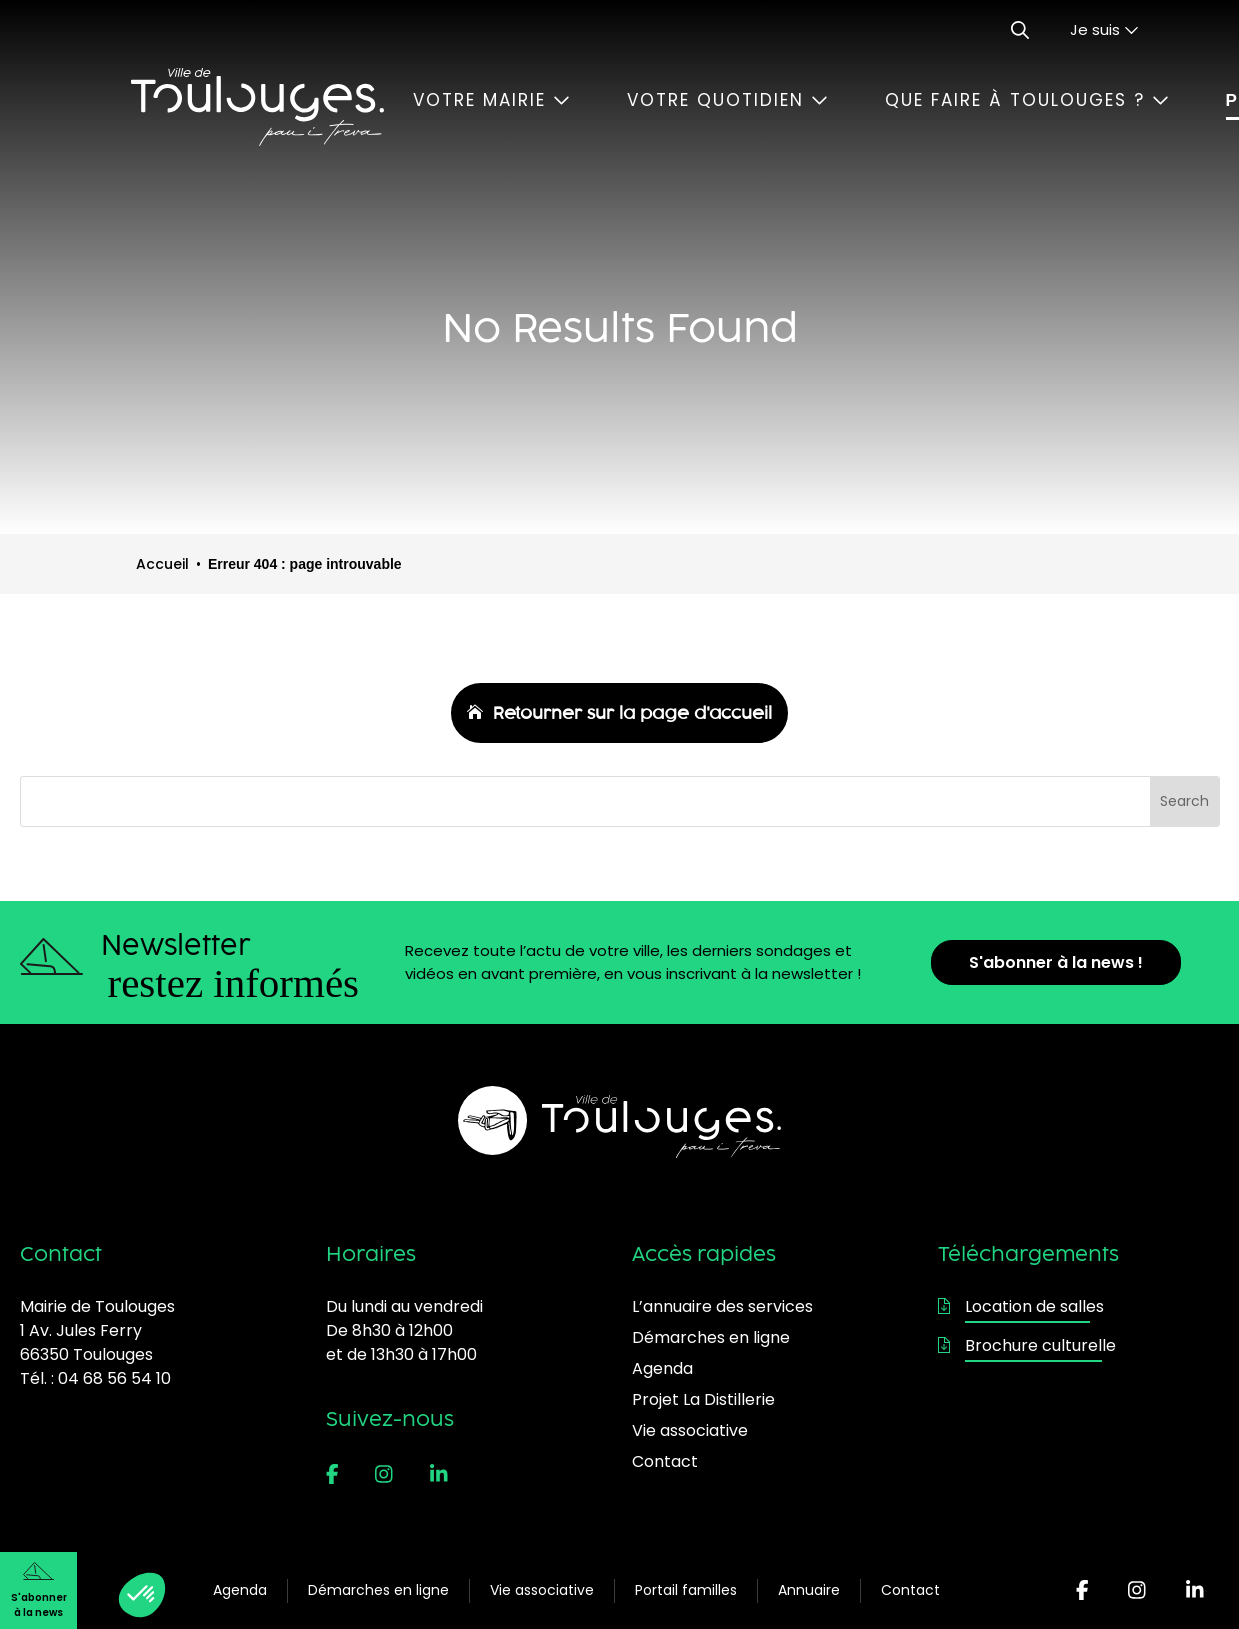 This screenshot has height=1629, width=1239. Describe the element at coordinates (686, 1590) in the screenshot. I see `Portail familles` at that location.